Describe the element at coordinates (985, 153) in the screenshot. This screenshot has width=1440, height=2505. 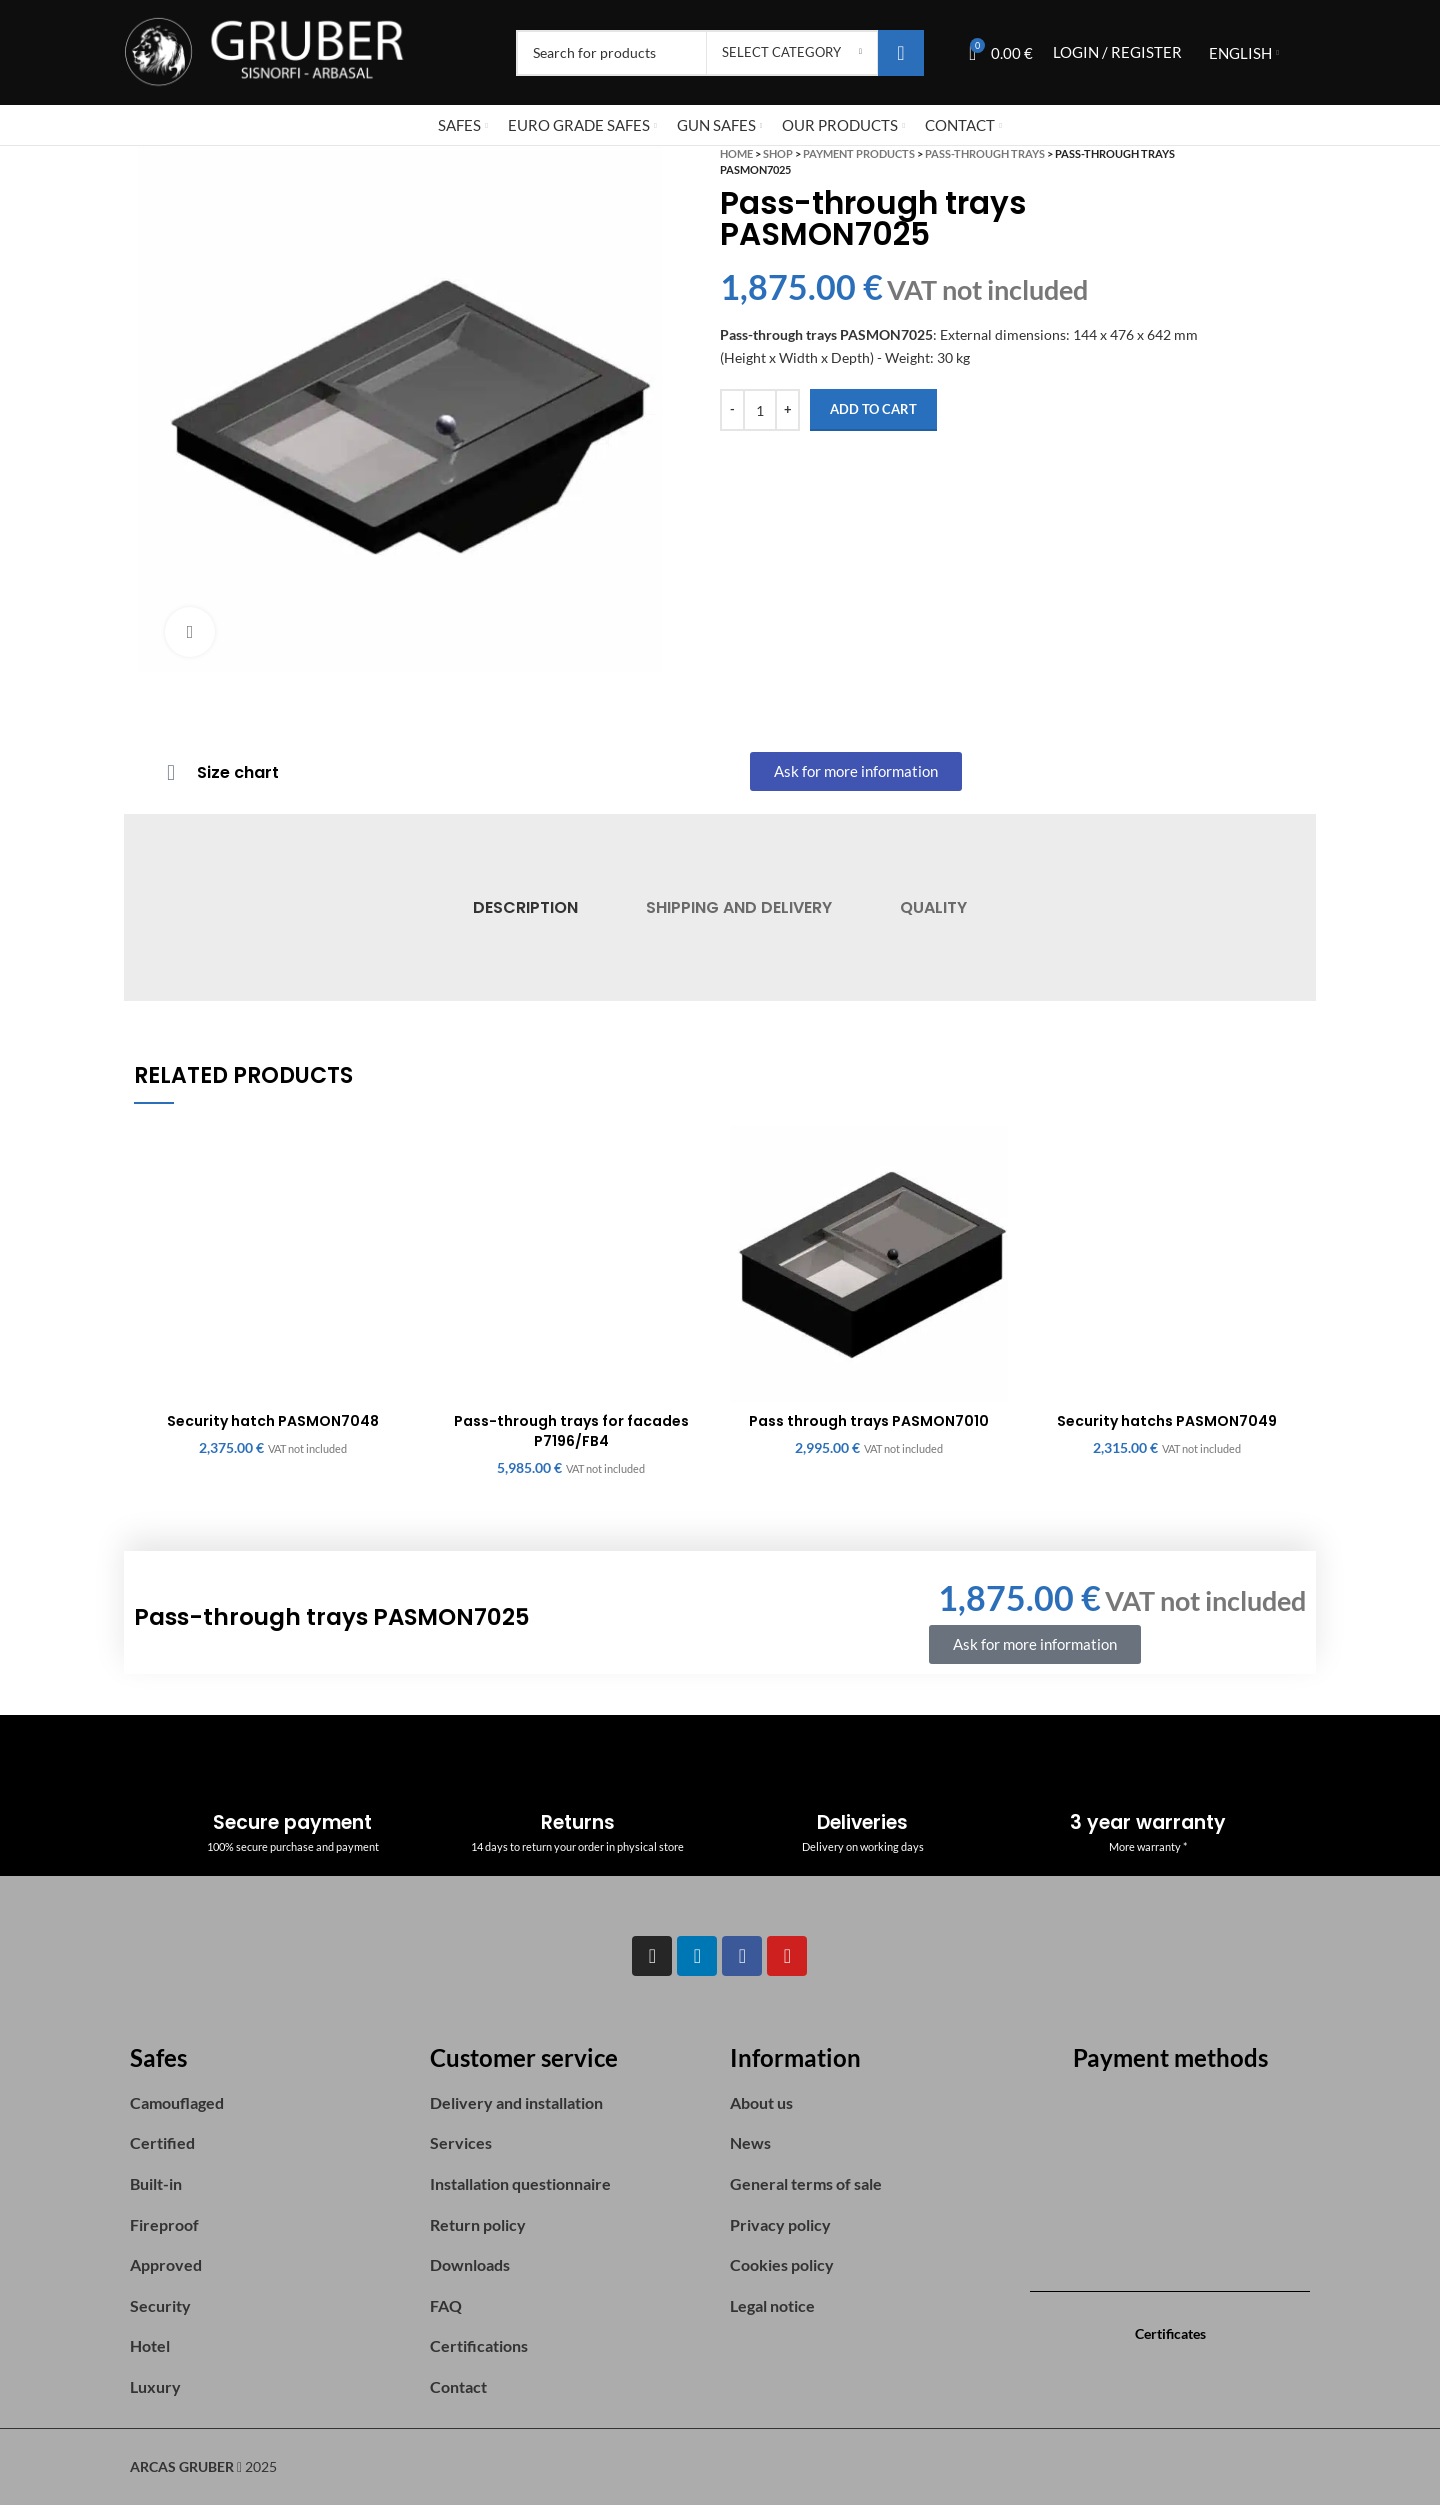
I see `Pass-Through Trays` at that location.